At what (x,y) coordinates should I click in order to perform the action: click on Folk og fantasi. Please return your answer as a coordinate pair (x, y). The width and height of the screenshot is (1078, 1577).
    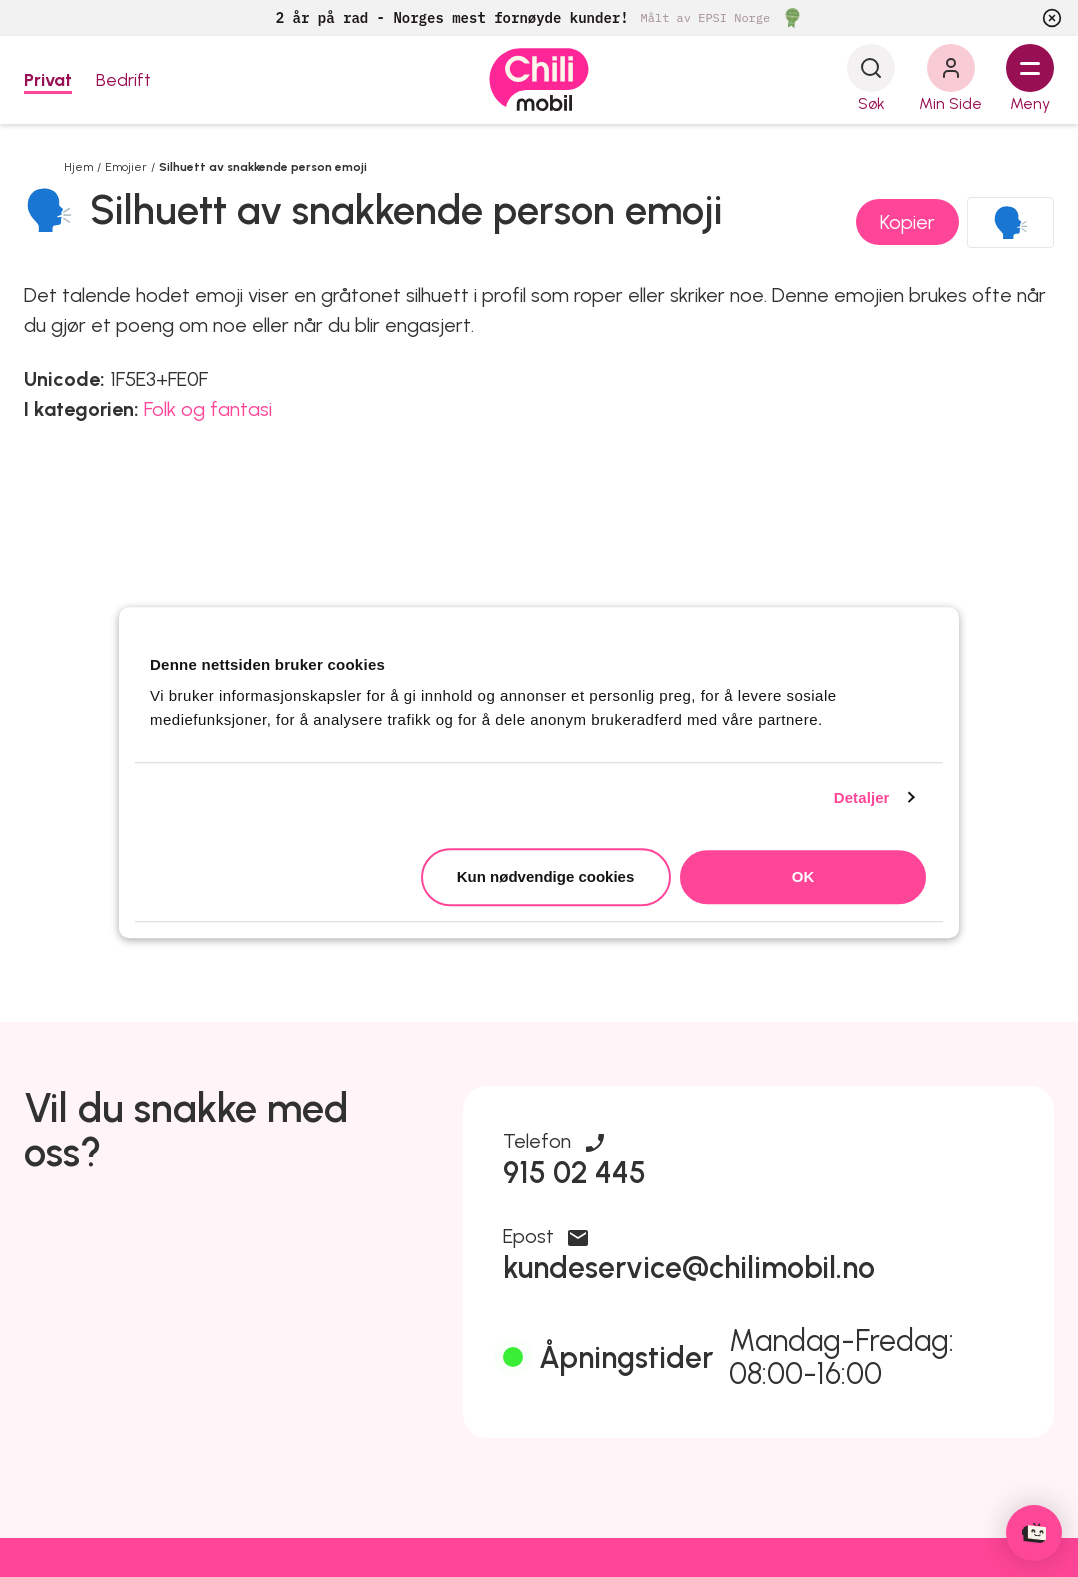
    Looking at the image, I should click on (208, 409).